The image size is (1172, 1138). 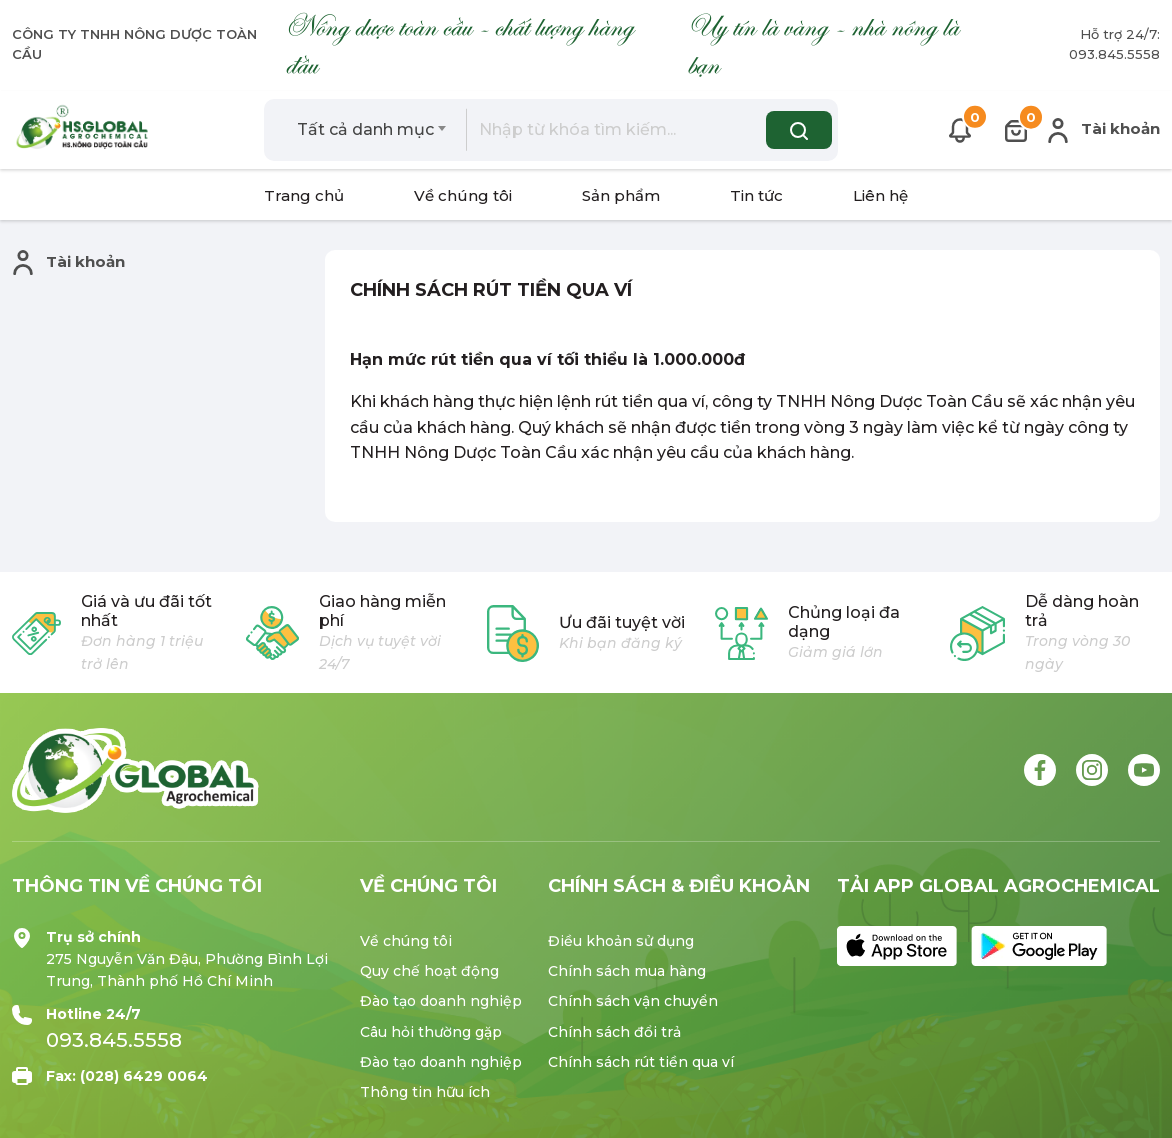 I want to click on 093.845.5558, so click(x=114, y=1040).